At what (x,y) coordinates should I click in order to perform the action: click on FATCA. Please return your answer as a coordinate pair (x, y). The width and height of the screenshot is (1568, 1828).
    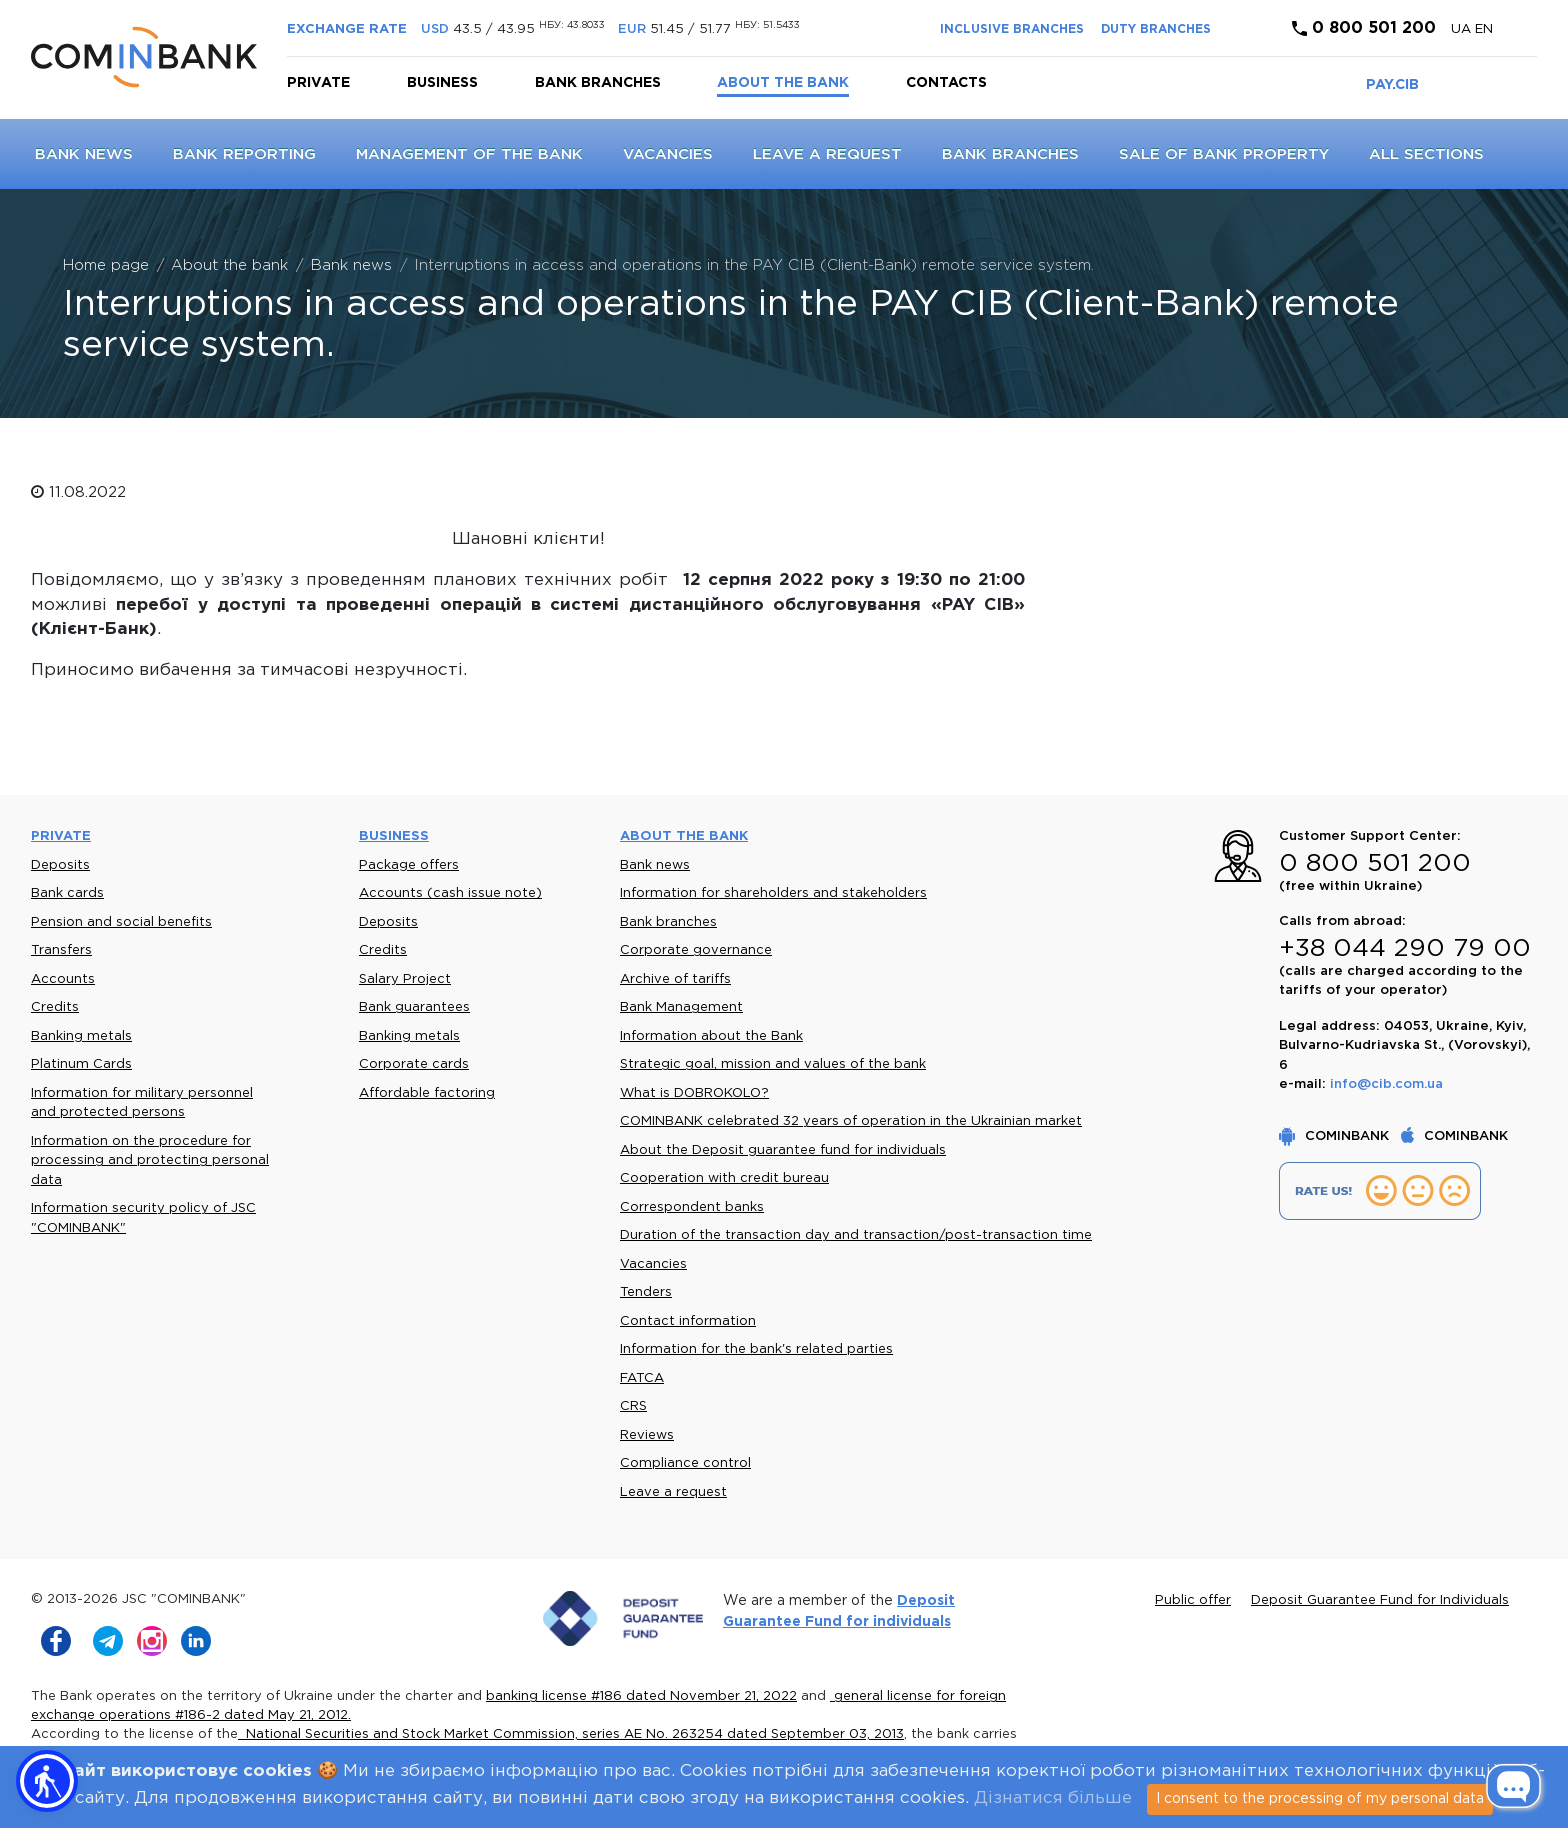
    Looking at the image, I should click on (642, 1378).